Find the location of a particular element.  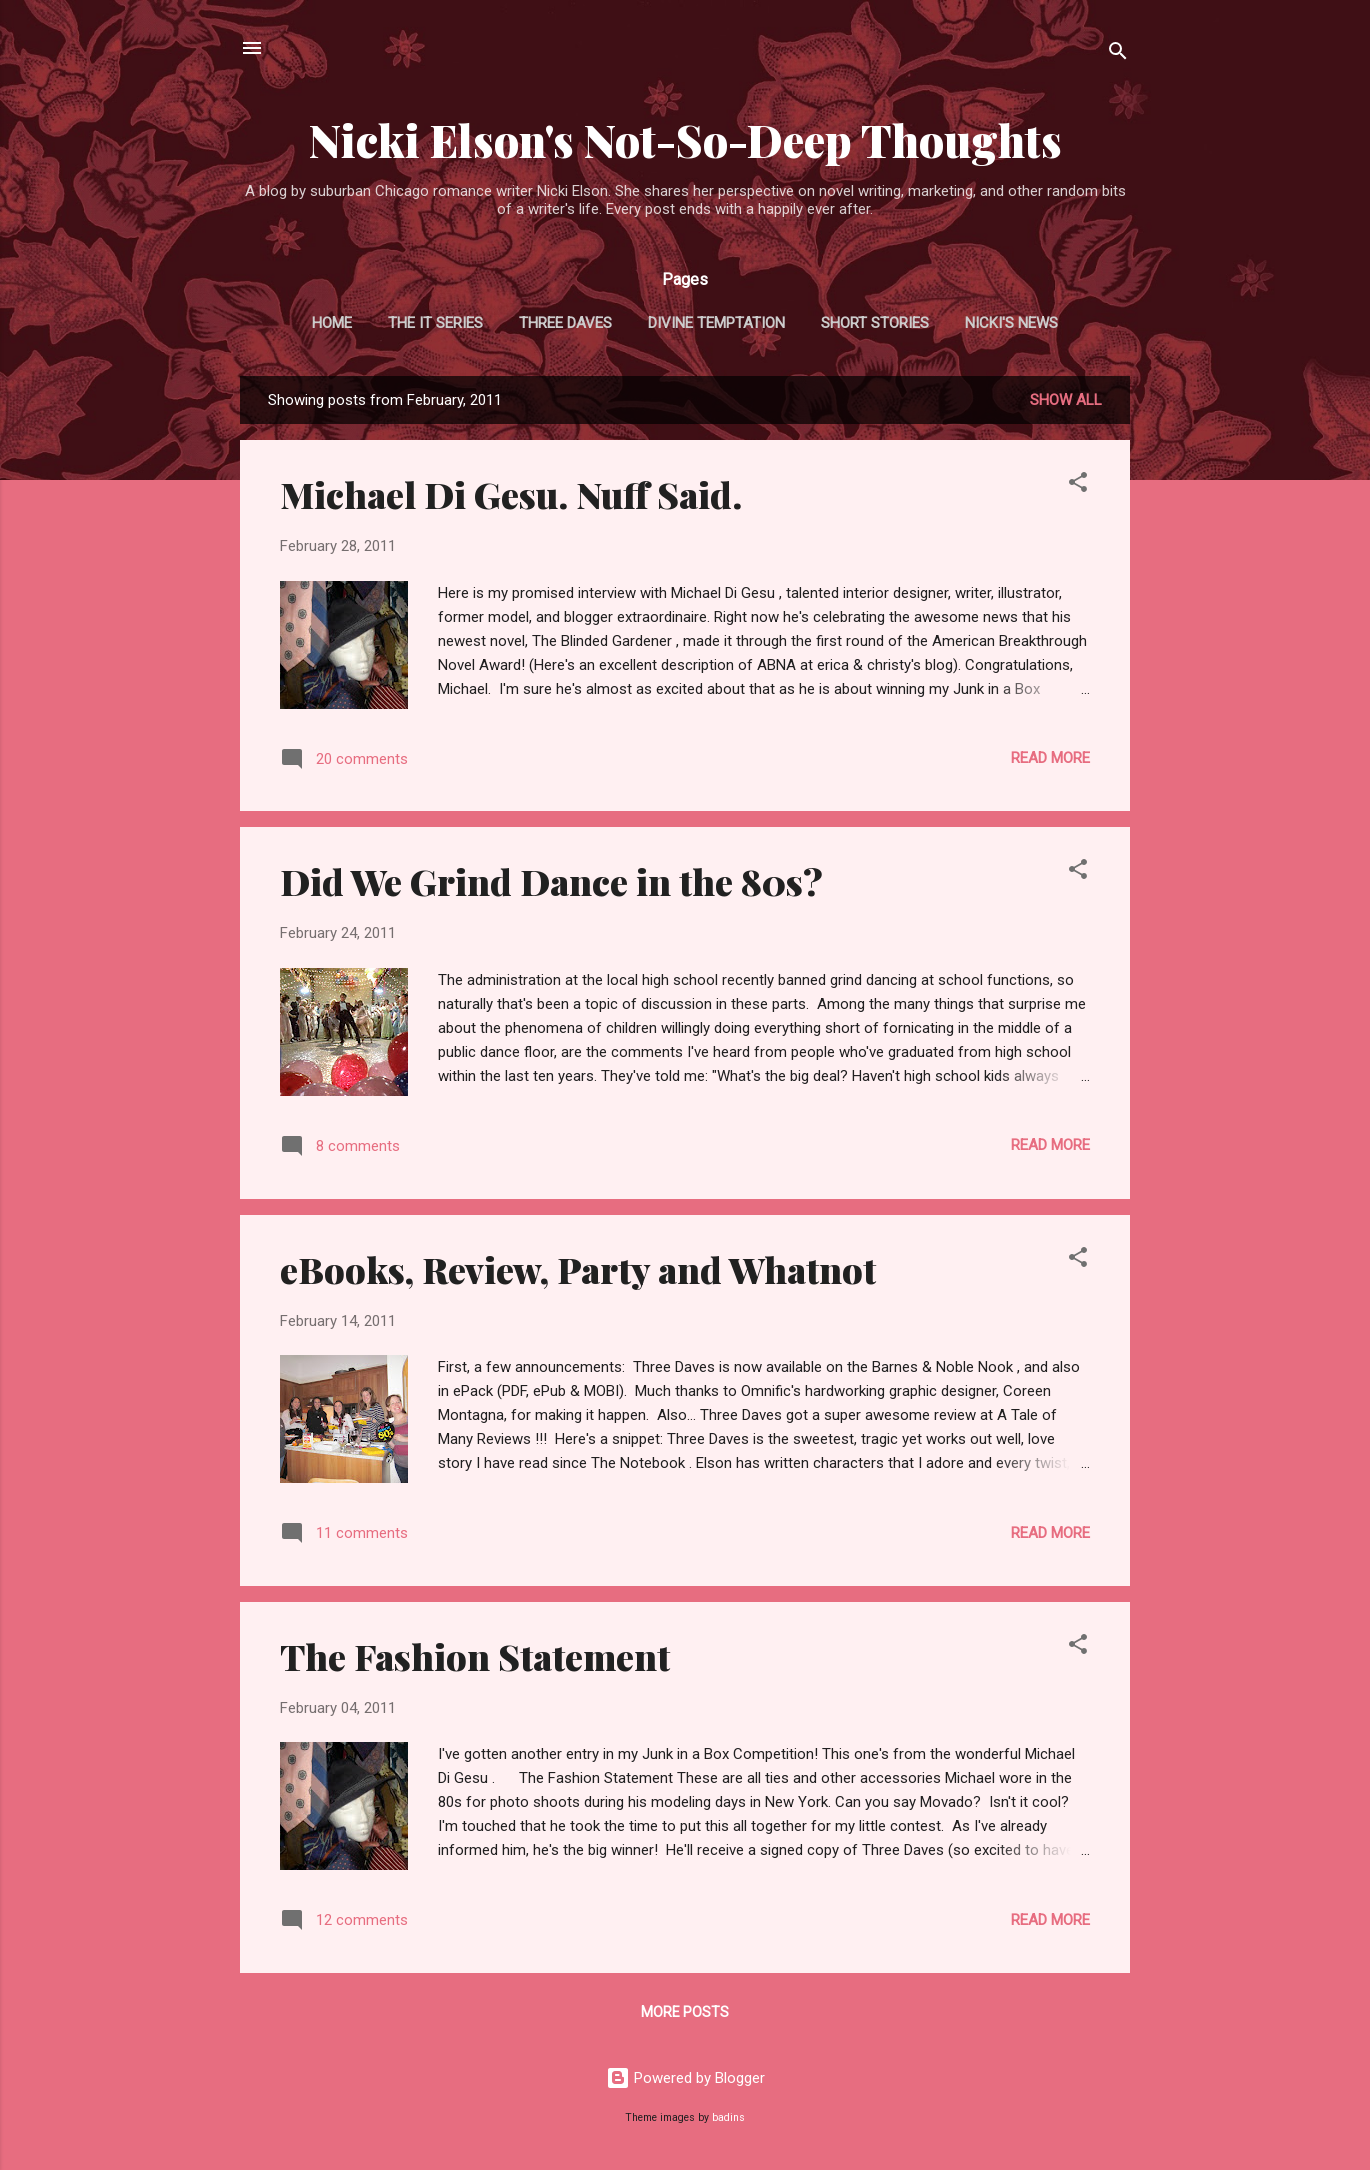

Did We Grind Dance in the 80s? is located at coordinates (551, 881).